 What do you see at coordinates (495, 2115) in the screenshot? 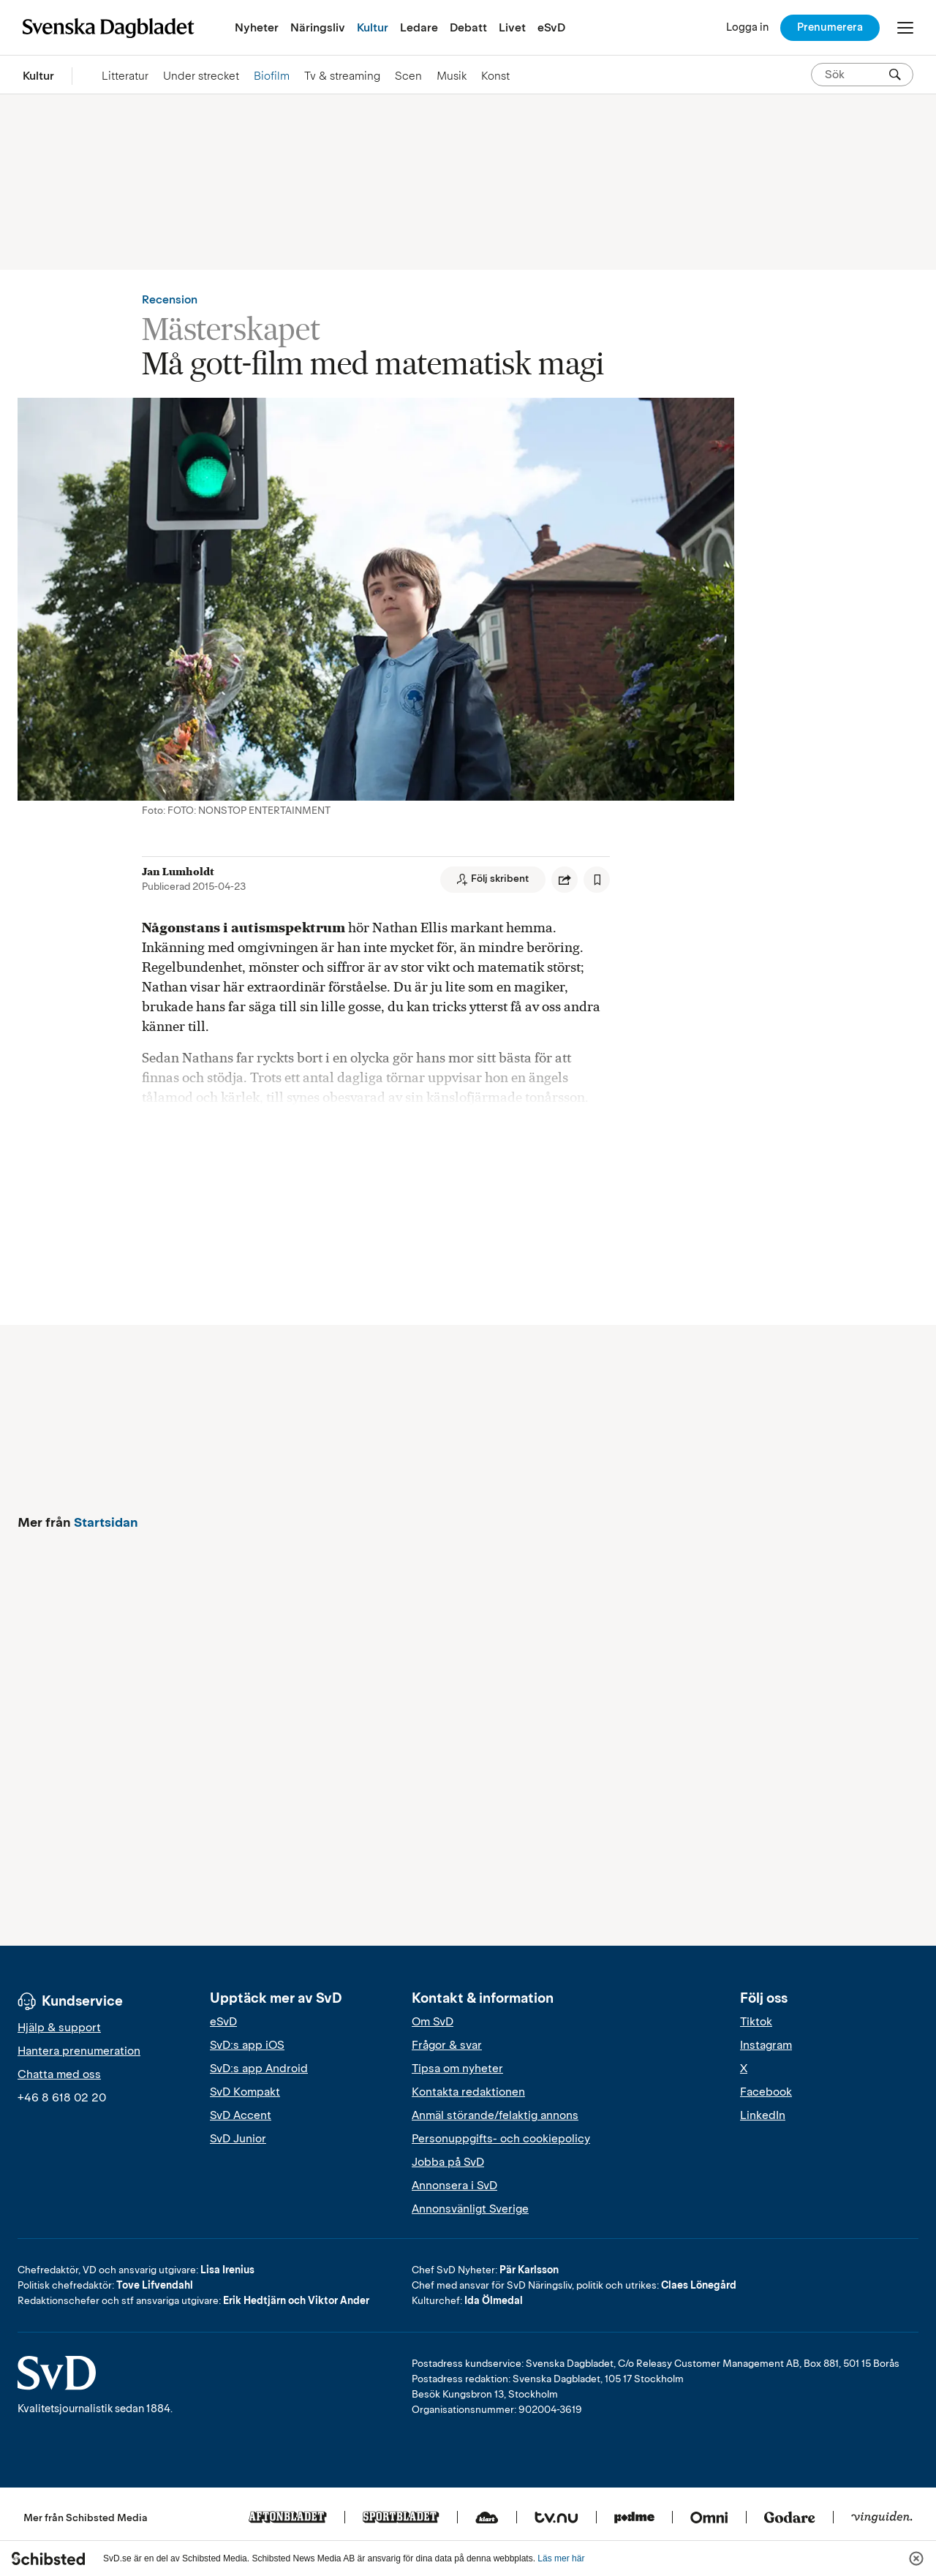
I see `Anmäl störande/felaktig annons` at bounding box center [495, 2115].